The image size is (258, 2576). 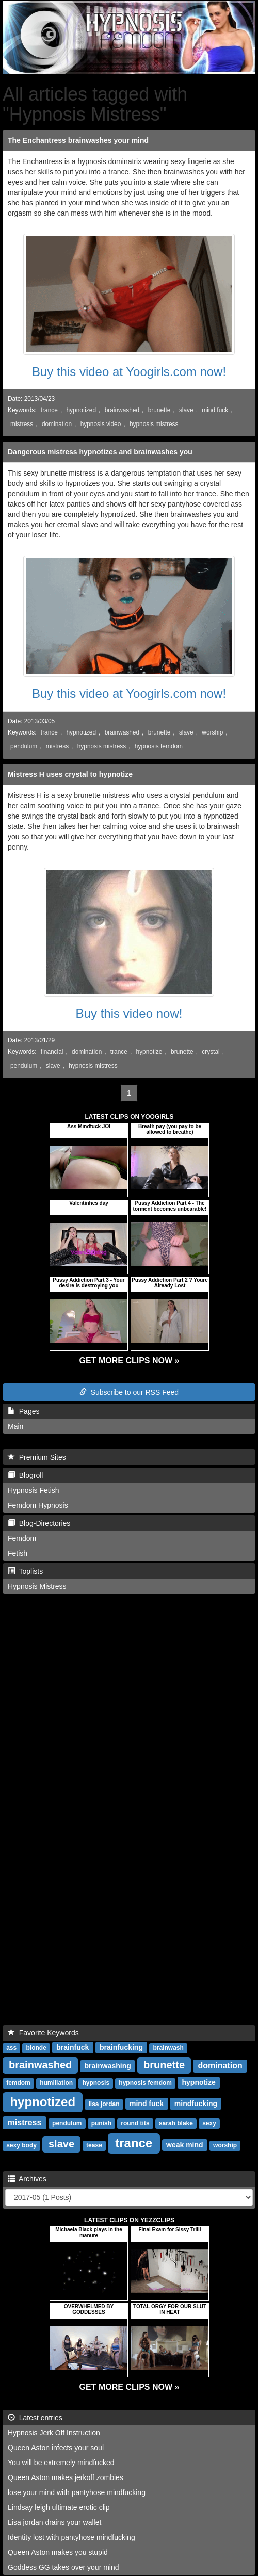 I want to click on The Enchantress brainwashes your mind, so click(x=78, y=140).